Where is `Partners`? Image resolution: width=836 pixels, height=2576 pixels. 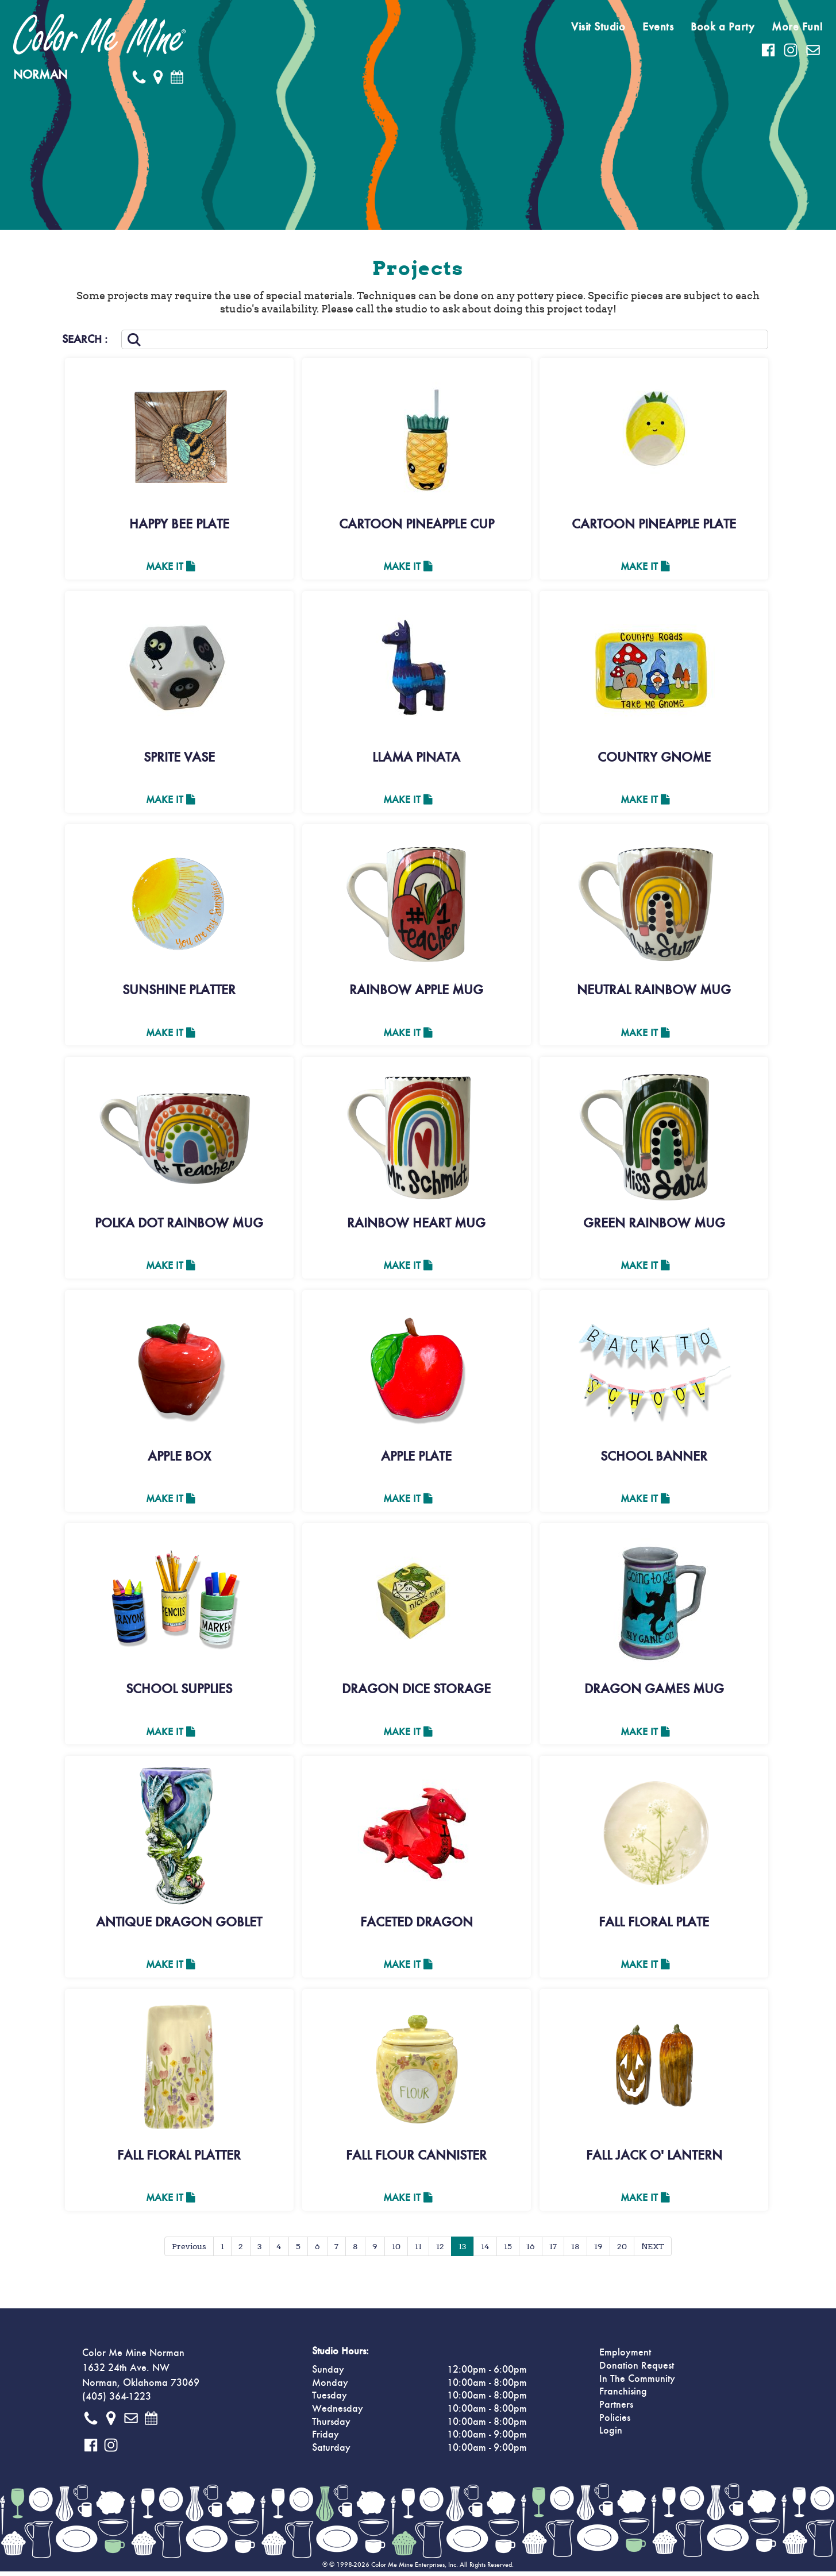
Partners is located at coordinates (616, 2409).